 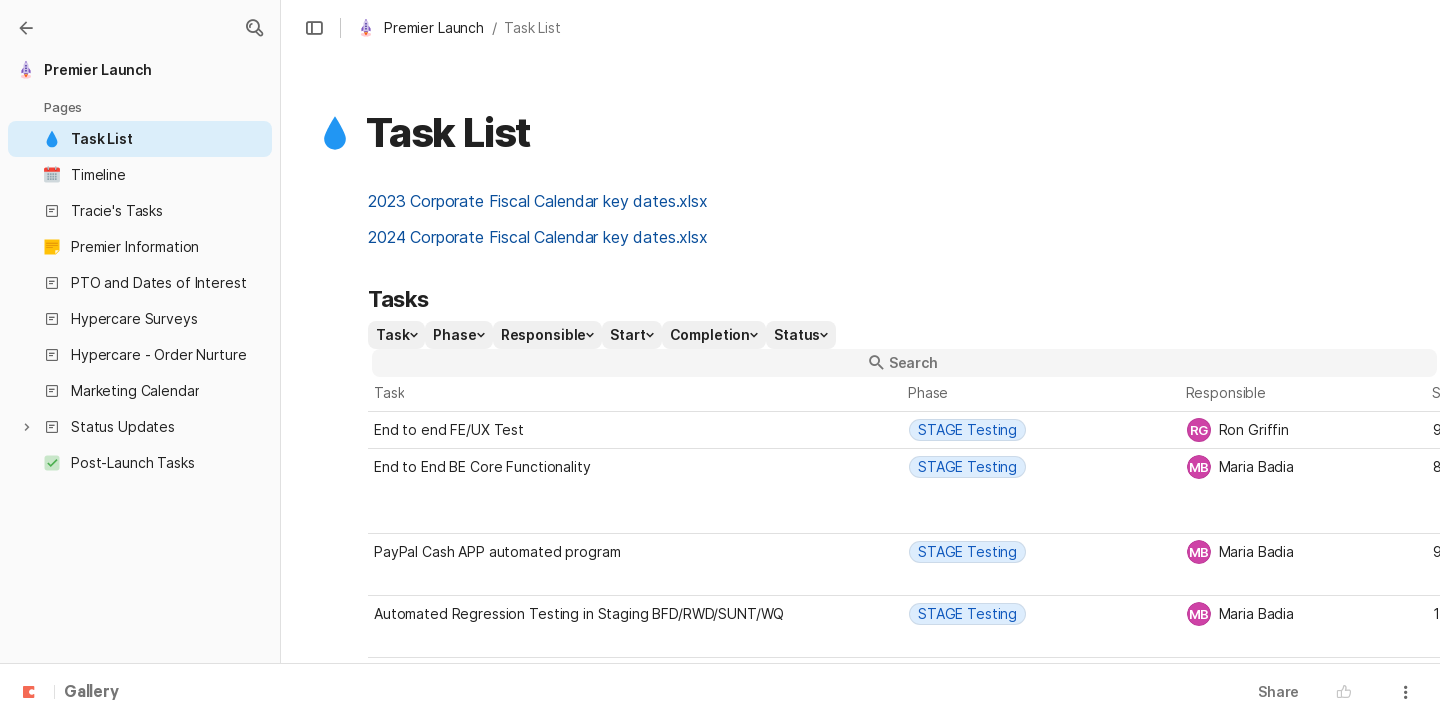 I want to click on Share [button], so click(x=1278, y=691).